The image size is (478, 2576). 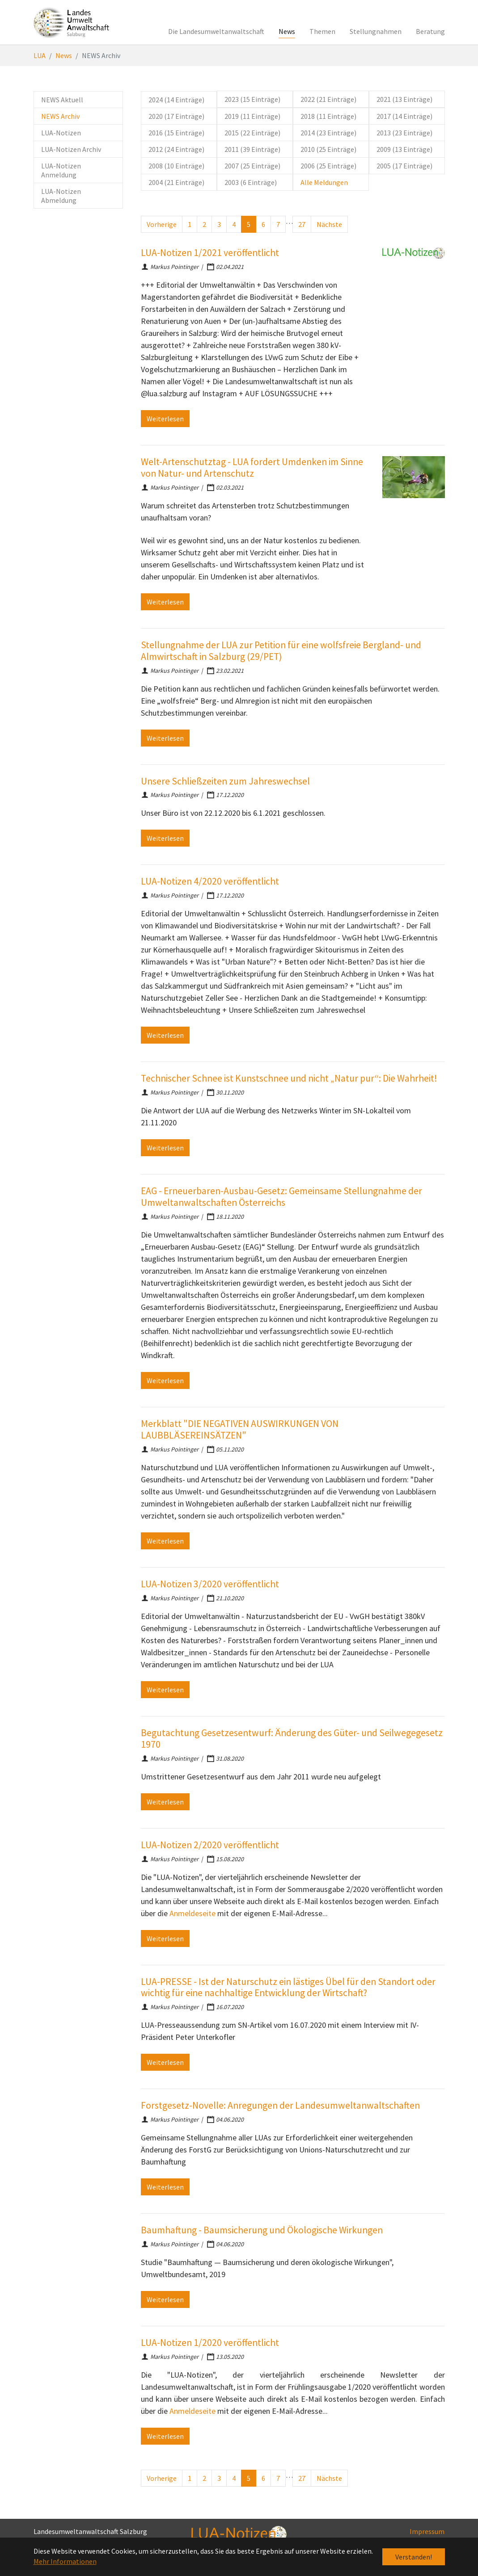 What do you see at coordinates (404, 165) in the screenshot?
I see `2005 (17 Einträge)` at bounding box center [404, 165].